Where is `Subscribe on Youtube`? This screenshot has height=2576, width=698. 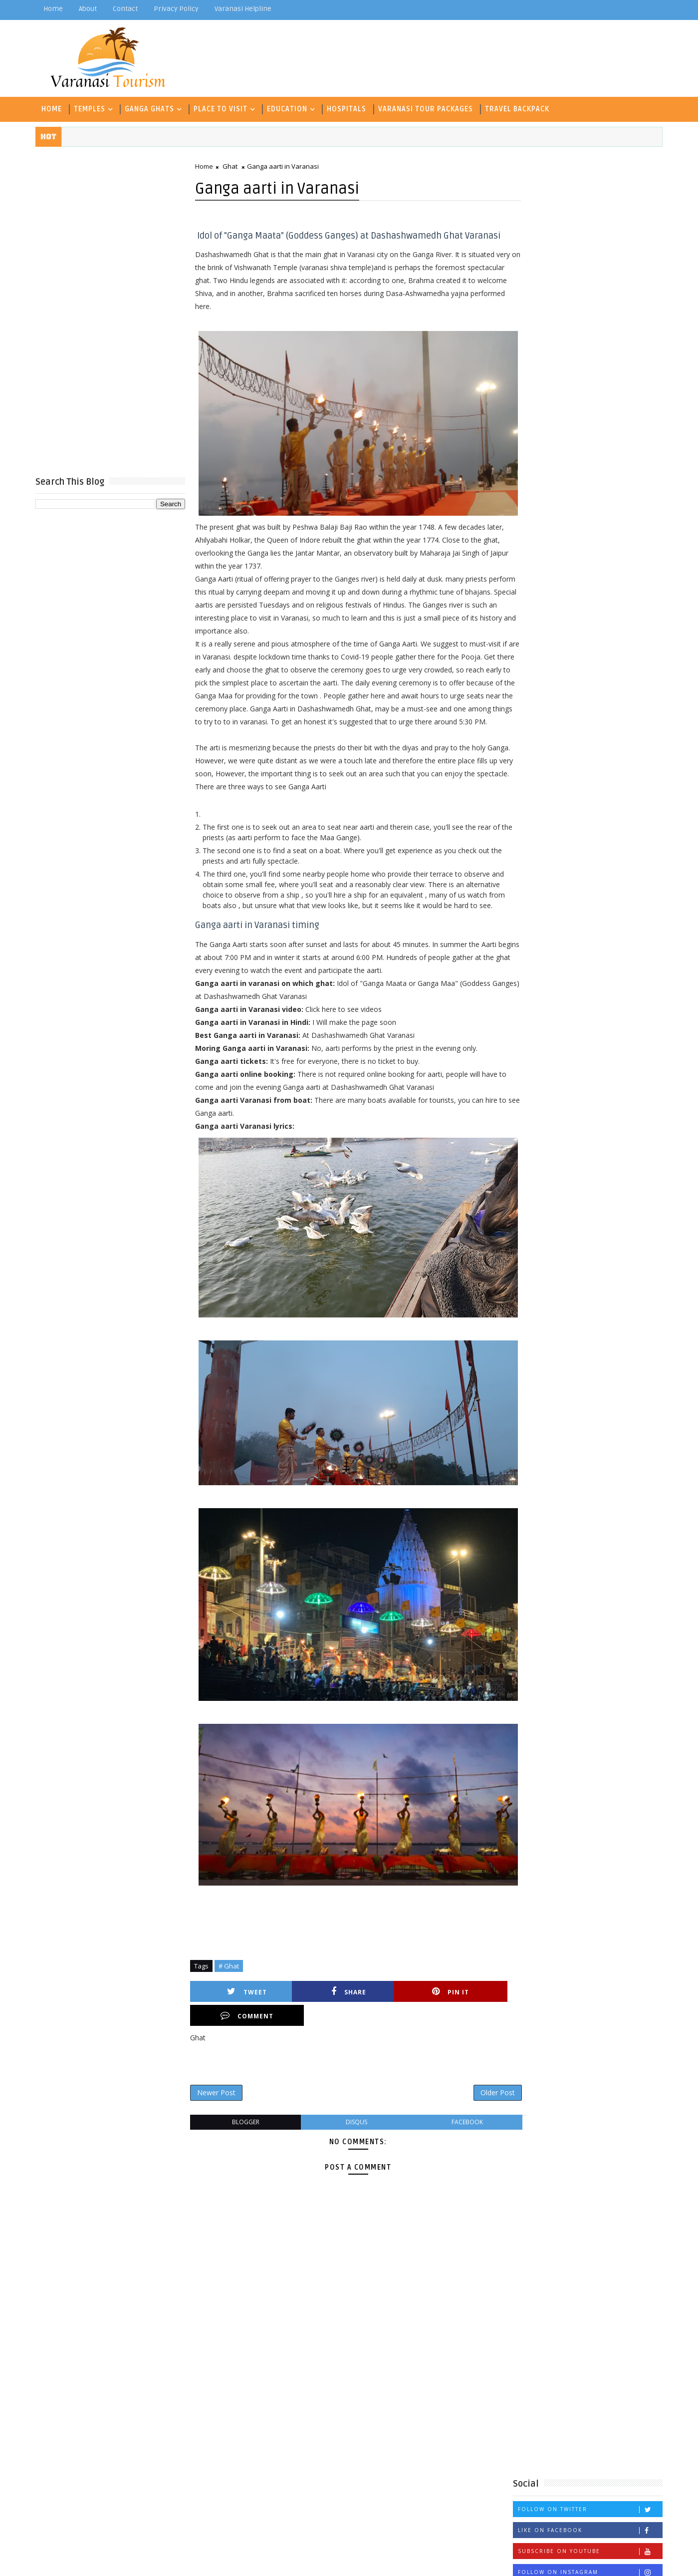 Subscribe on Youtube is located at coordinates (588, 376).